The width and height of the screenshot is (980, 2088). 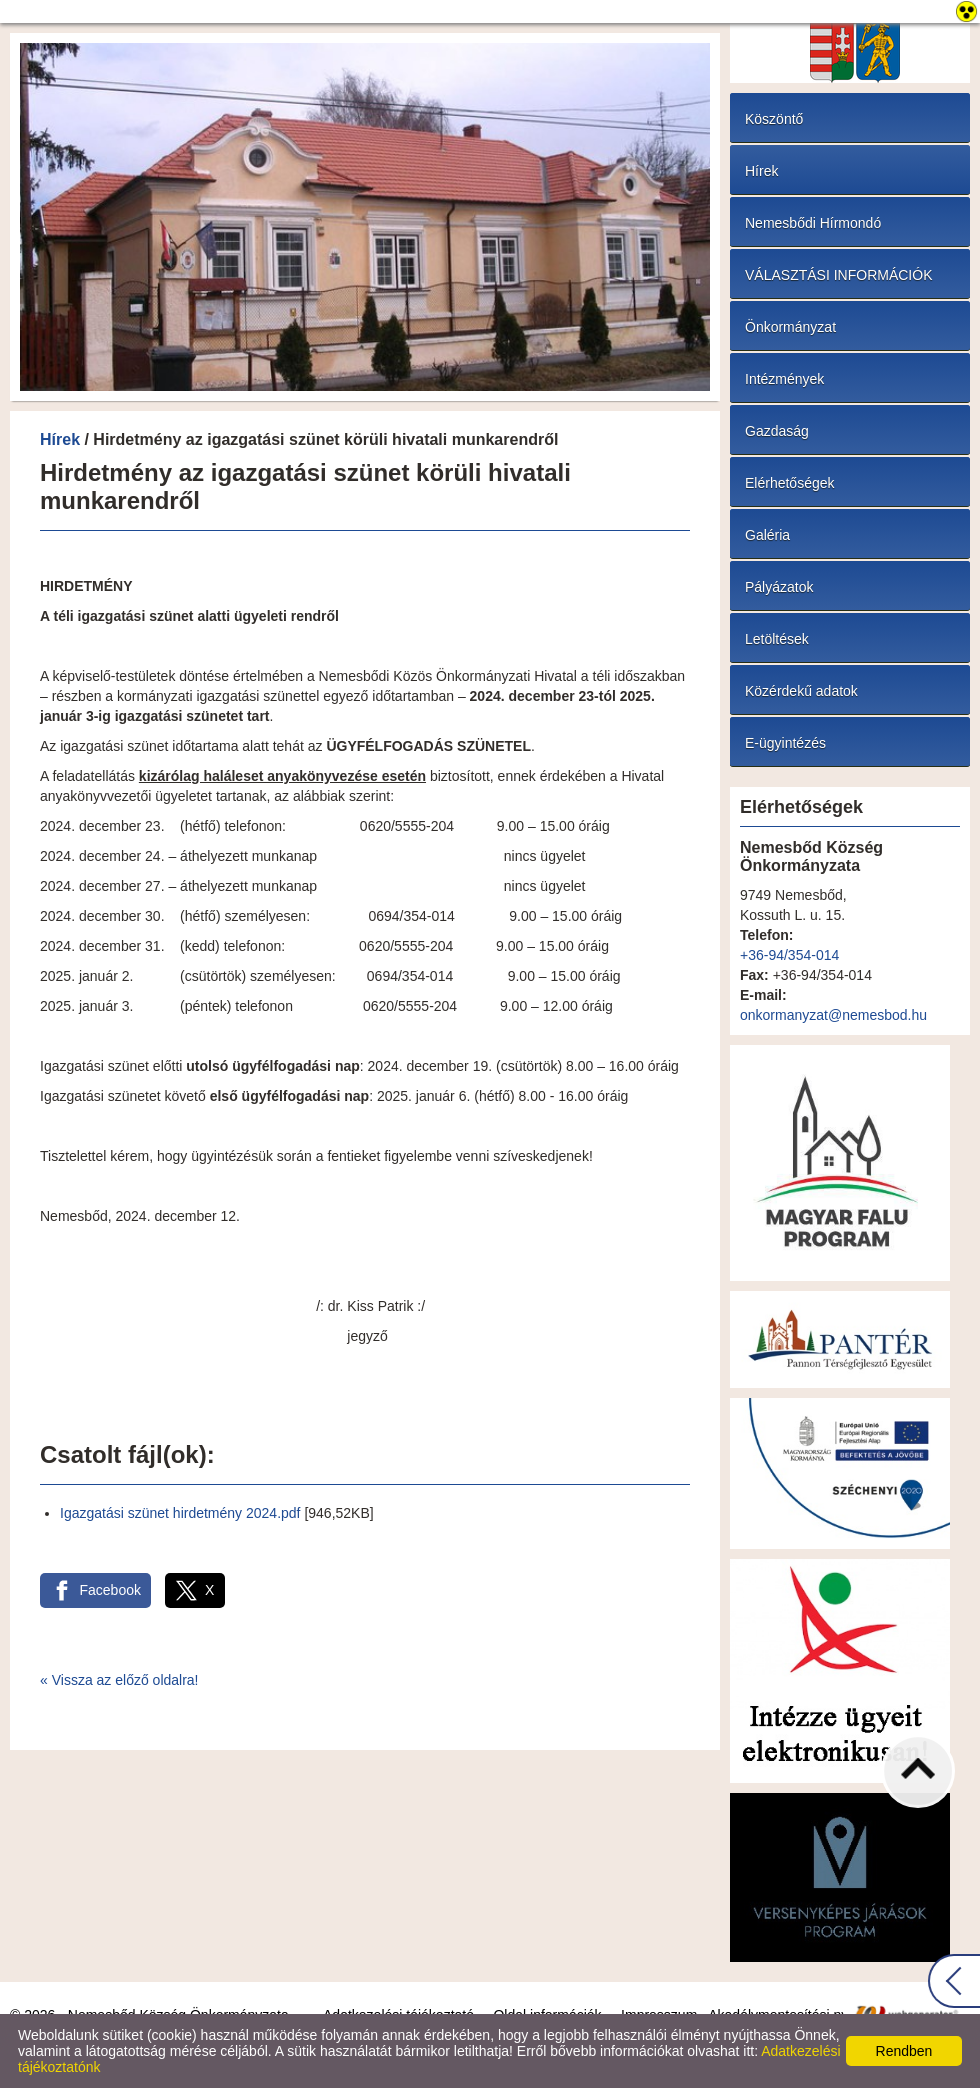 What do you see at coordinates (777, 639) in the screenshot?
I see `Letöltések` at bounding box center [777, 639].